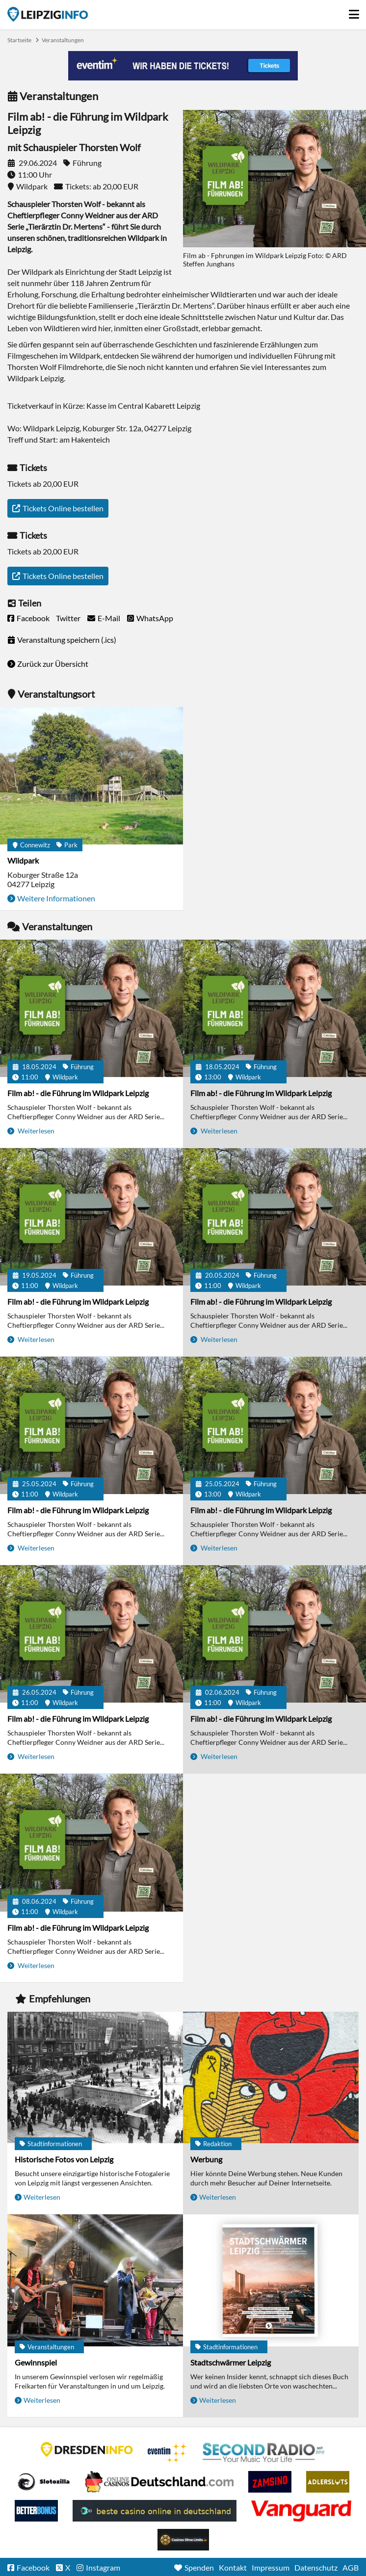  I want to click on Kontakt, so click(233, 2567).